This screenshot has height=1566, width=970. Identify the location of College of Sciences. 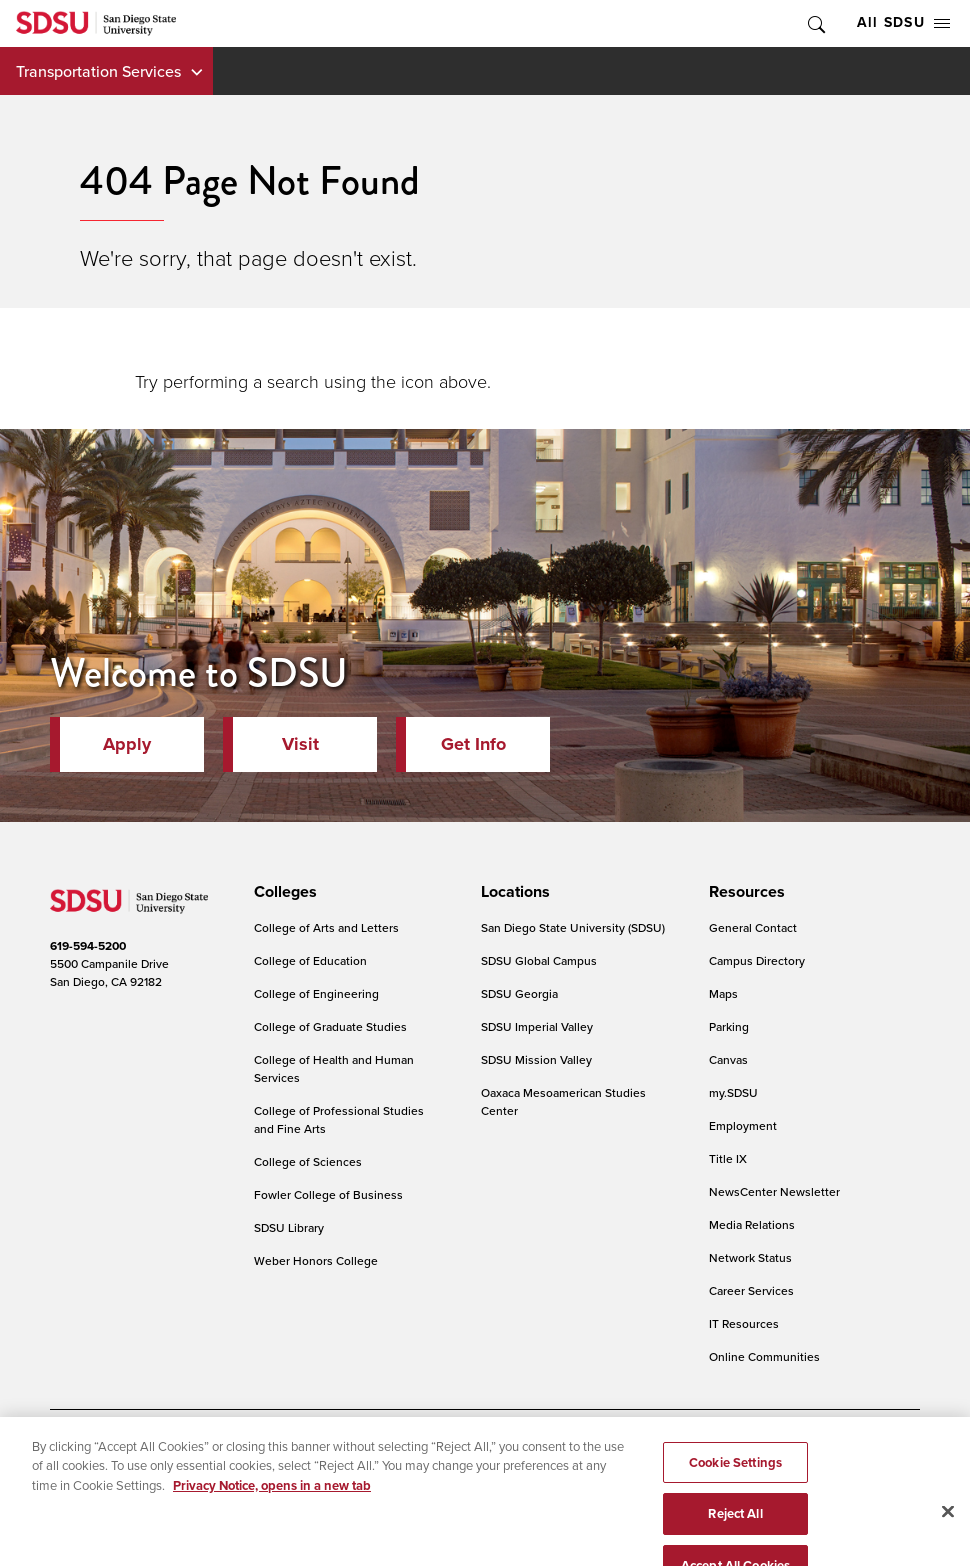
(308, 1161).